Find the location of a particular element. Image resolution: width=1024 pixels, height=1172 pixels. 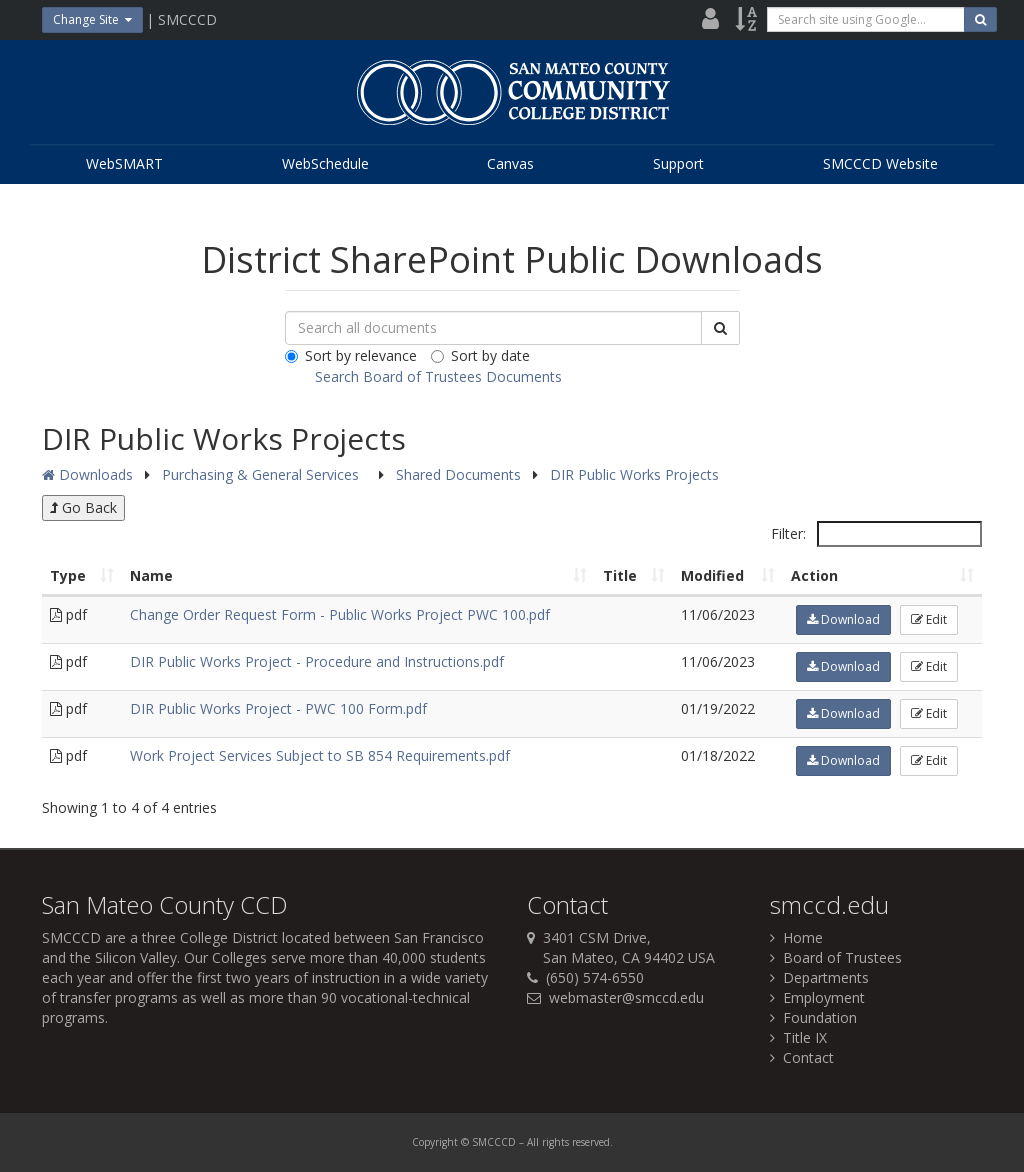

Search Board of Trustees Documents is located at coordinates (438, 376).